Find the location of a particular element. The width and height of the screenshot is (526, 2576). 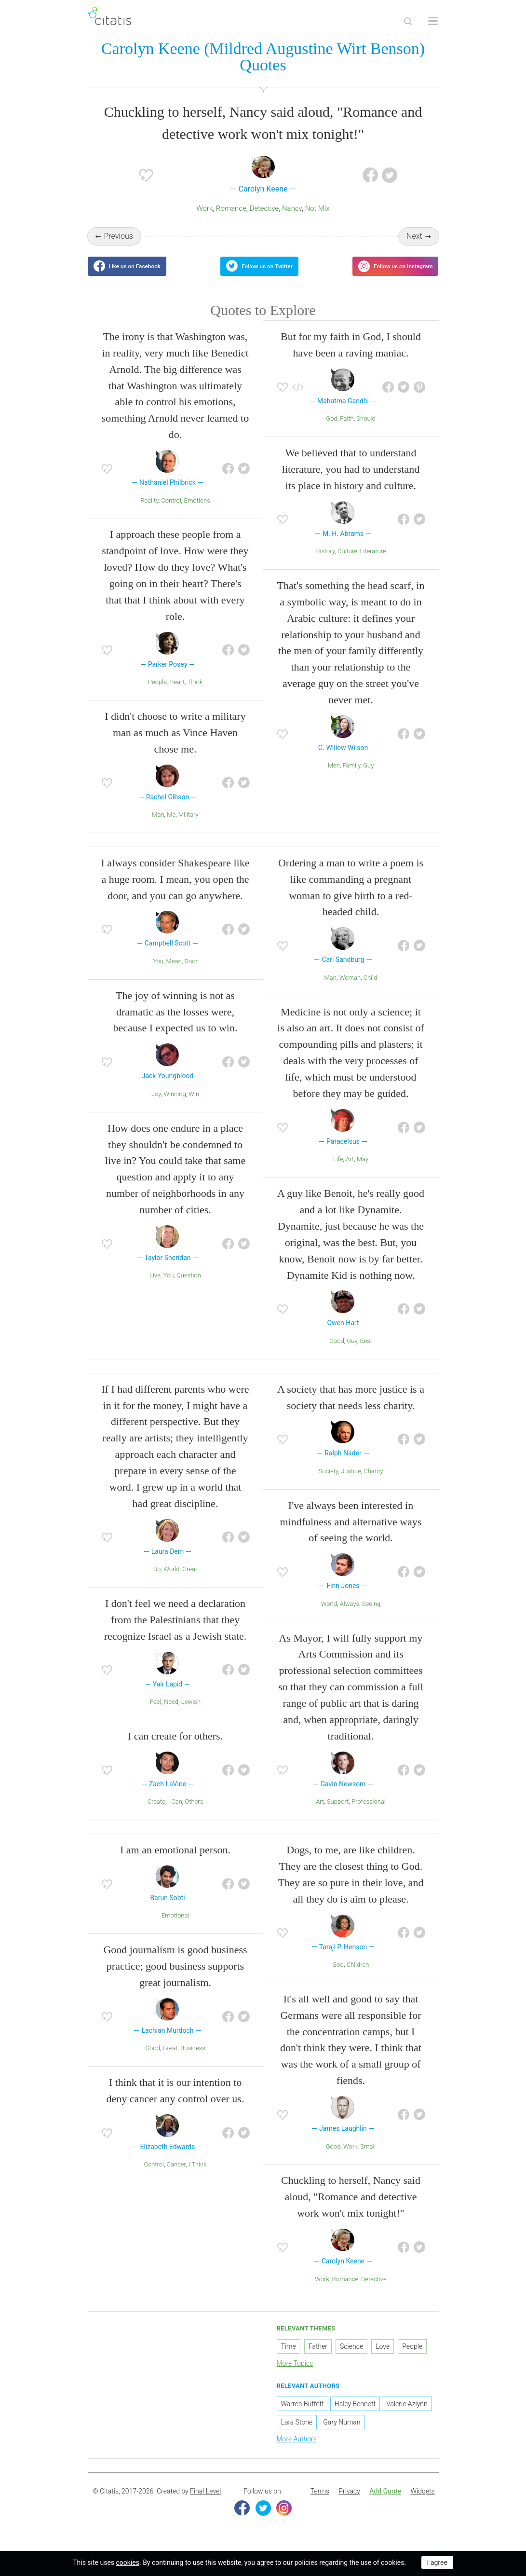

World is located at coordinates (171, 1581).